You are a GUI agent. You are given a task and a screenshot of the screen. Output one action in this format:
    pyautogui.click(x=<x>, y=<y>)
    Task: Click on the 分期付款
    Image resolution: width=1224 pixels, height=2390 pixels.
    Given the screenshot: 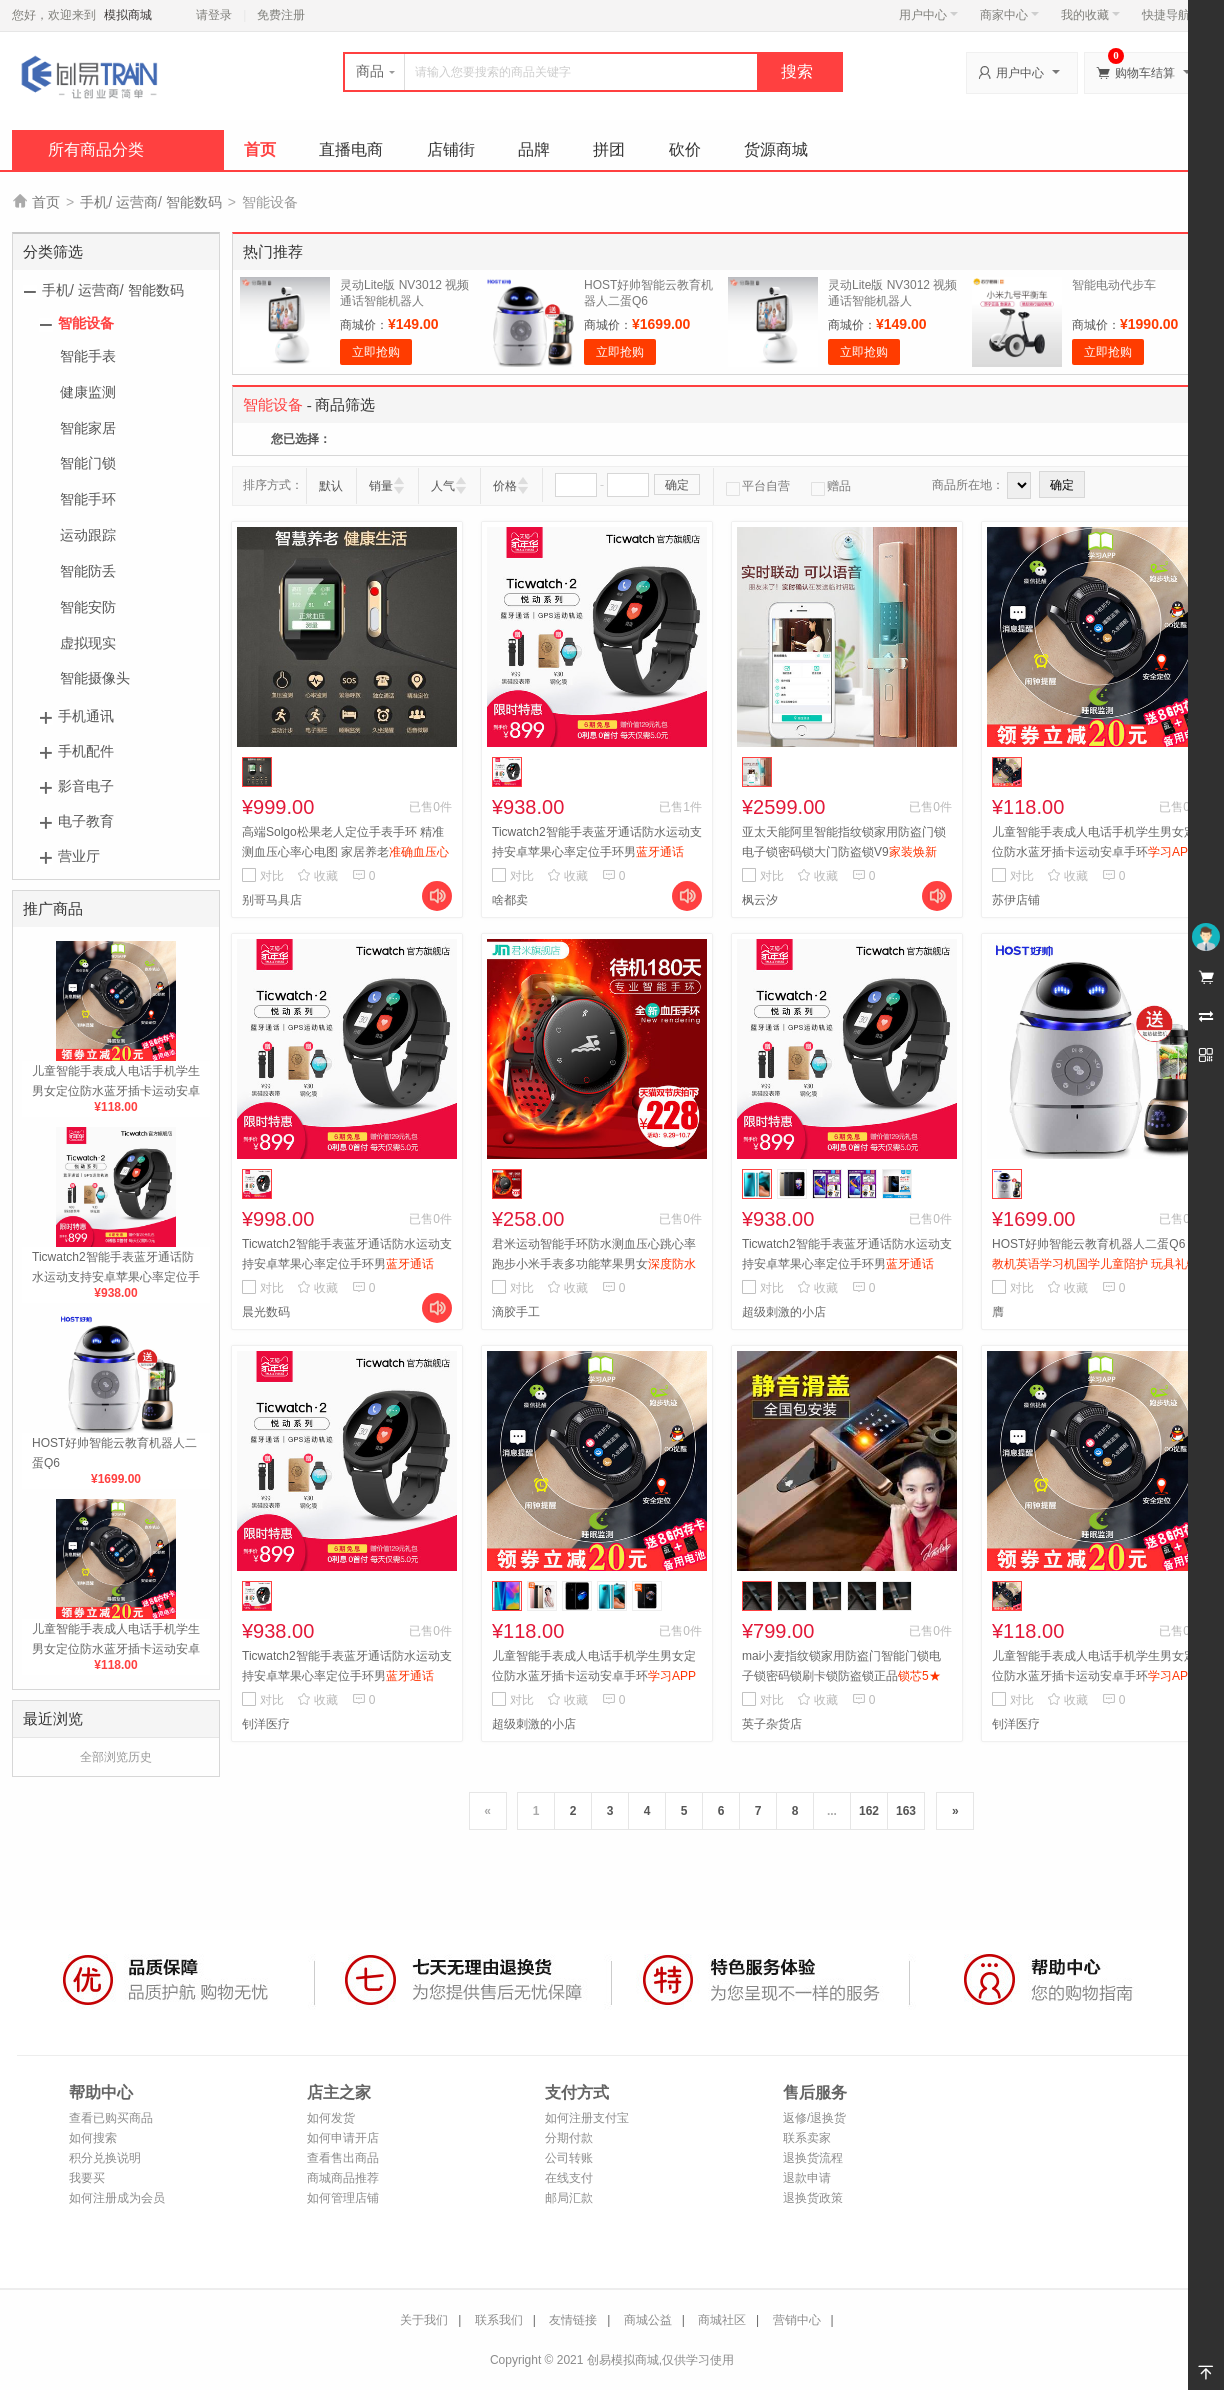 What is the action you would take?
    pyautogui.click(x=569, y=2138)
    